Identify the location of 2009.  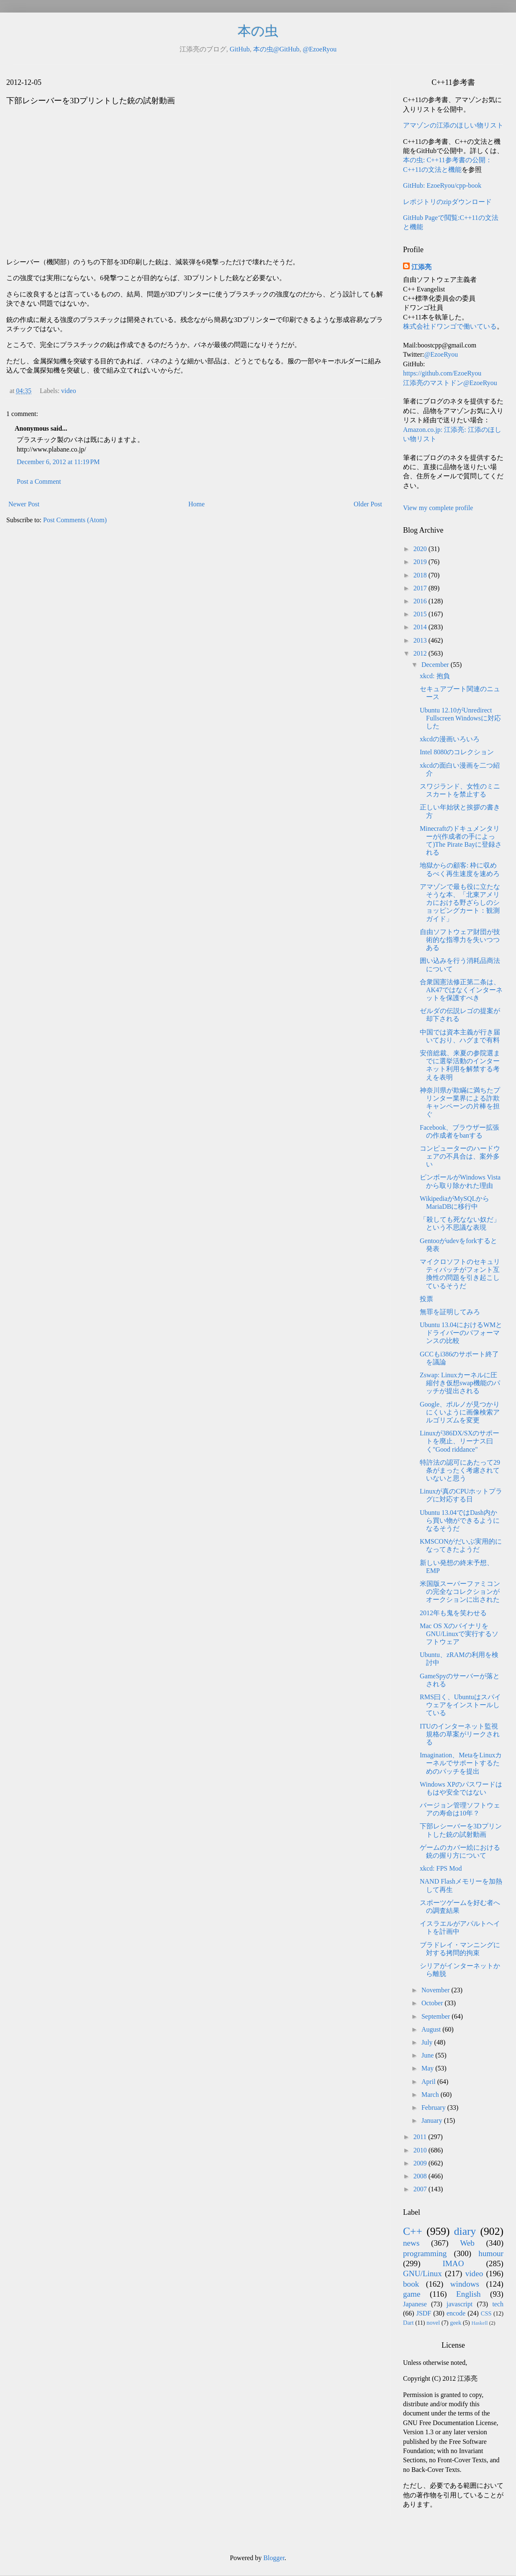
(421, 2163).